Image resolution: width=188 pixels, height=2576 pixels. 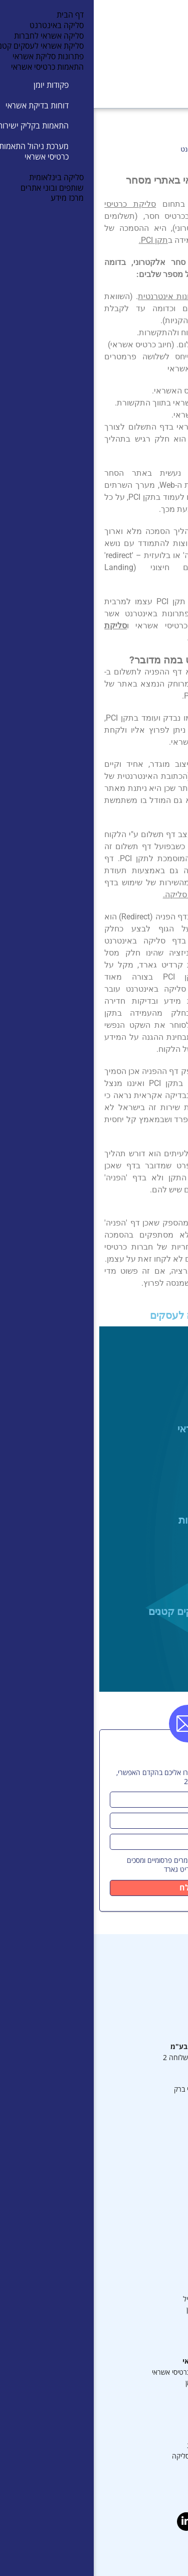 I want to click on תעודת הסמכה PCI, so click(x=132, y=2141).